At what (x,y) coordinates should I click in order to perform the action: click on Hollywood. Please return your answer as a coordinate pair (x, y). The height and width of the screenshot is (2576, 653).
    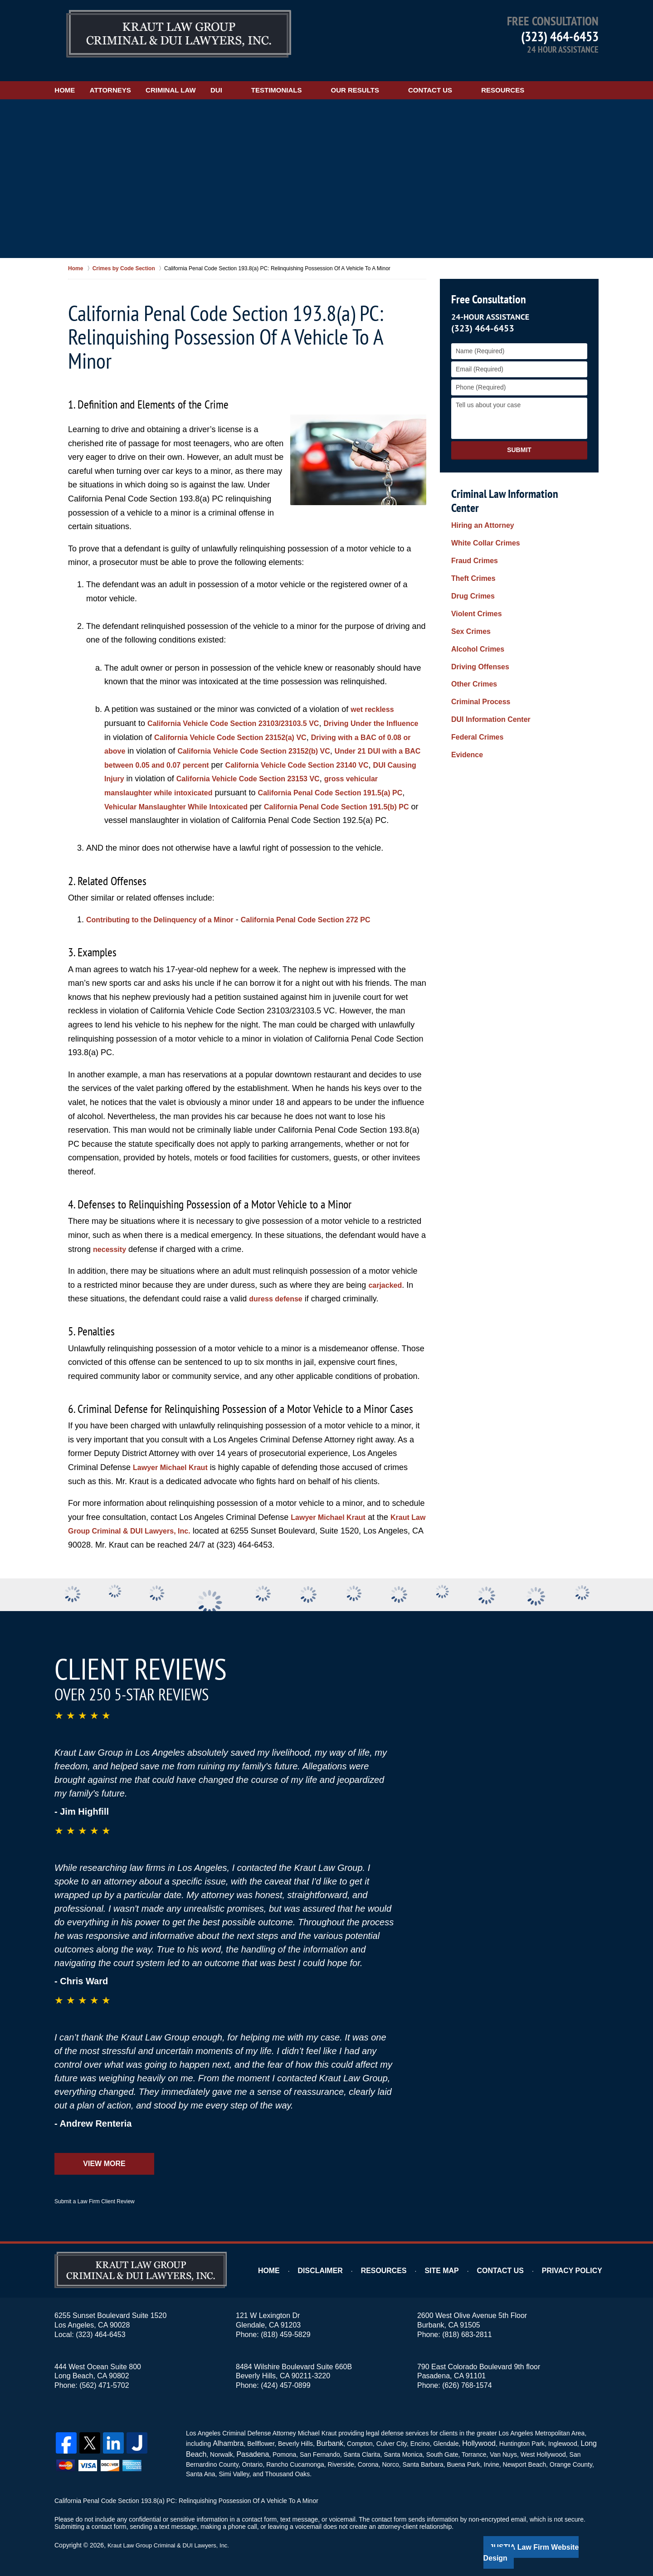
    Looking at the image, I should click on (469, 2442).